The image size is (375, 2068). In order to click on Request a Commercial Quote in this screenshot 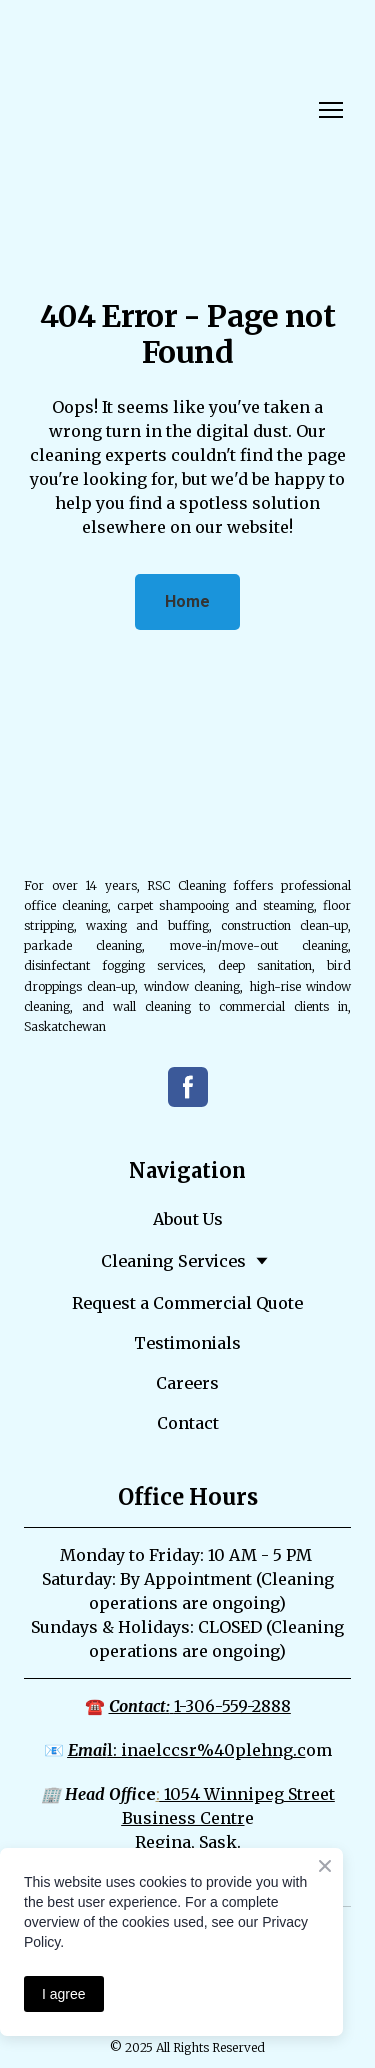, I will do `click(187, 1303)`.